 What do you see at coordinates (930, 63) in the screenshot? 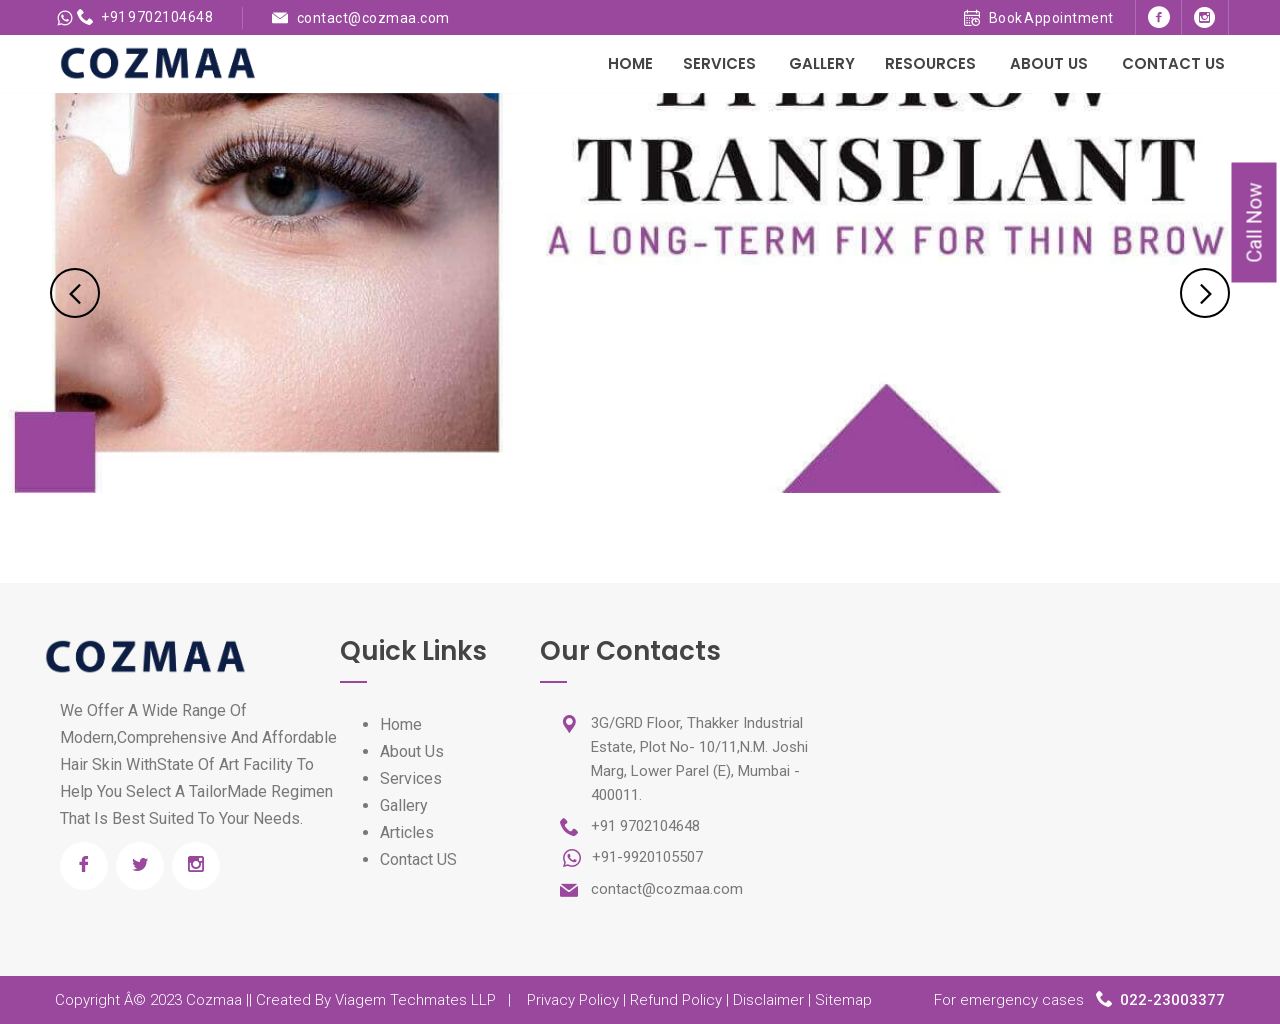
I see `Resources` at bounding box center [930, 63].